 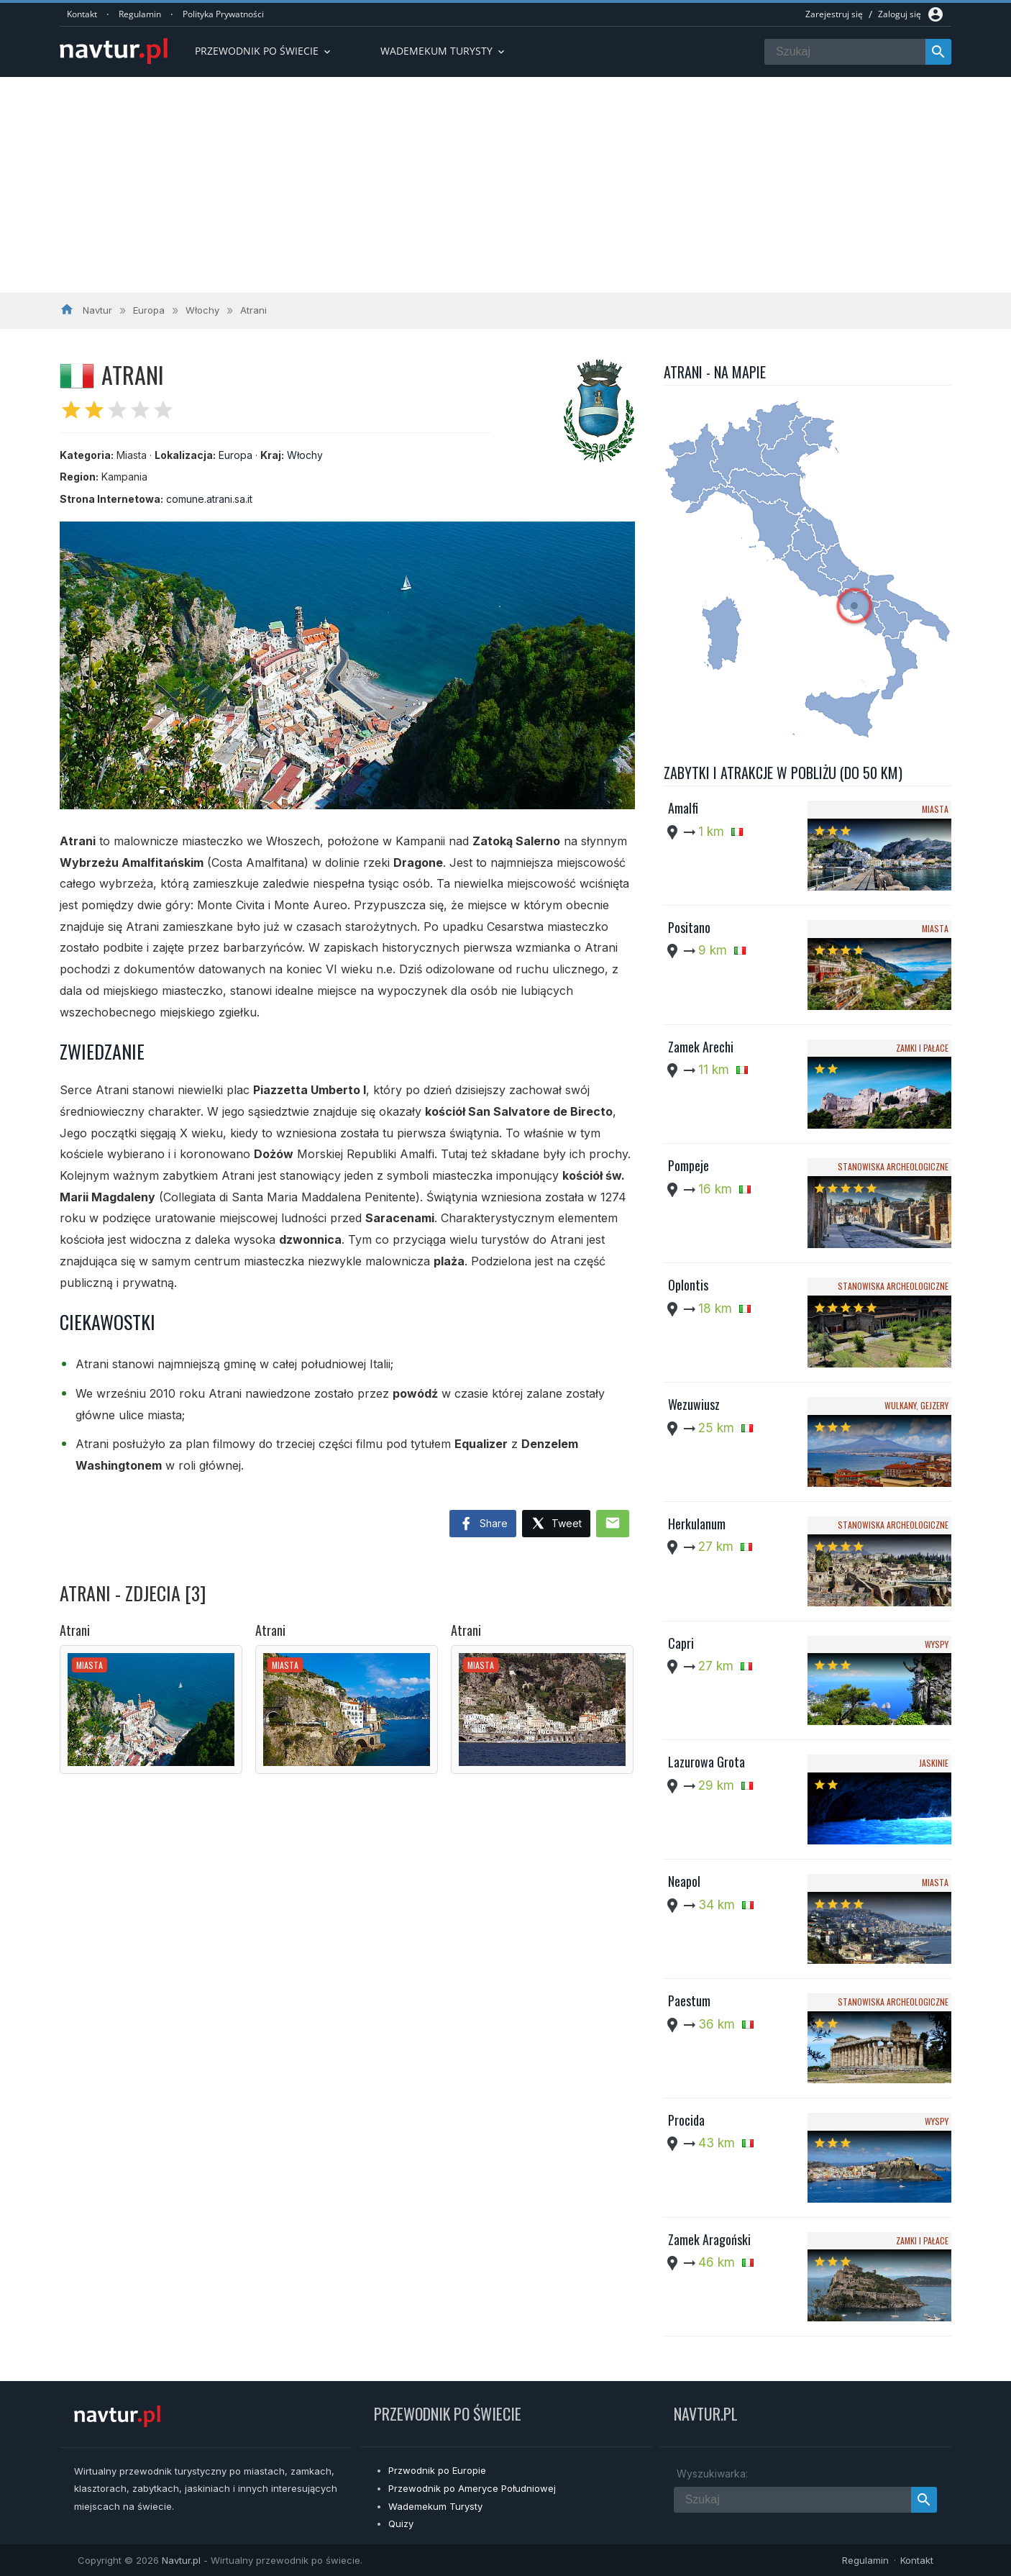 I want to click on Lazurowa Grota, so click(x=706, y=1761).